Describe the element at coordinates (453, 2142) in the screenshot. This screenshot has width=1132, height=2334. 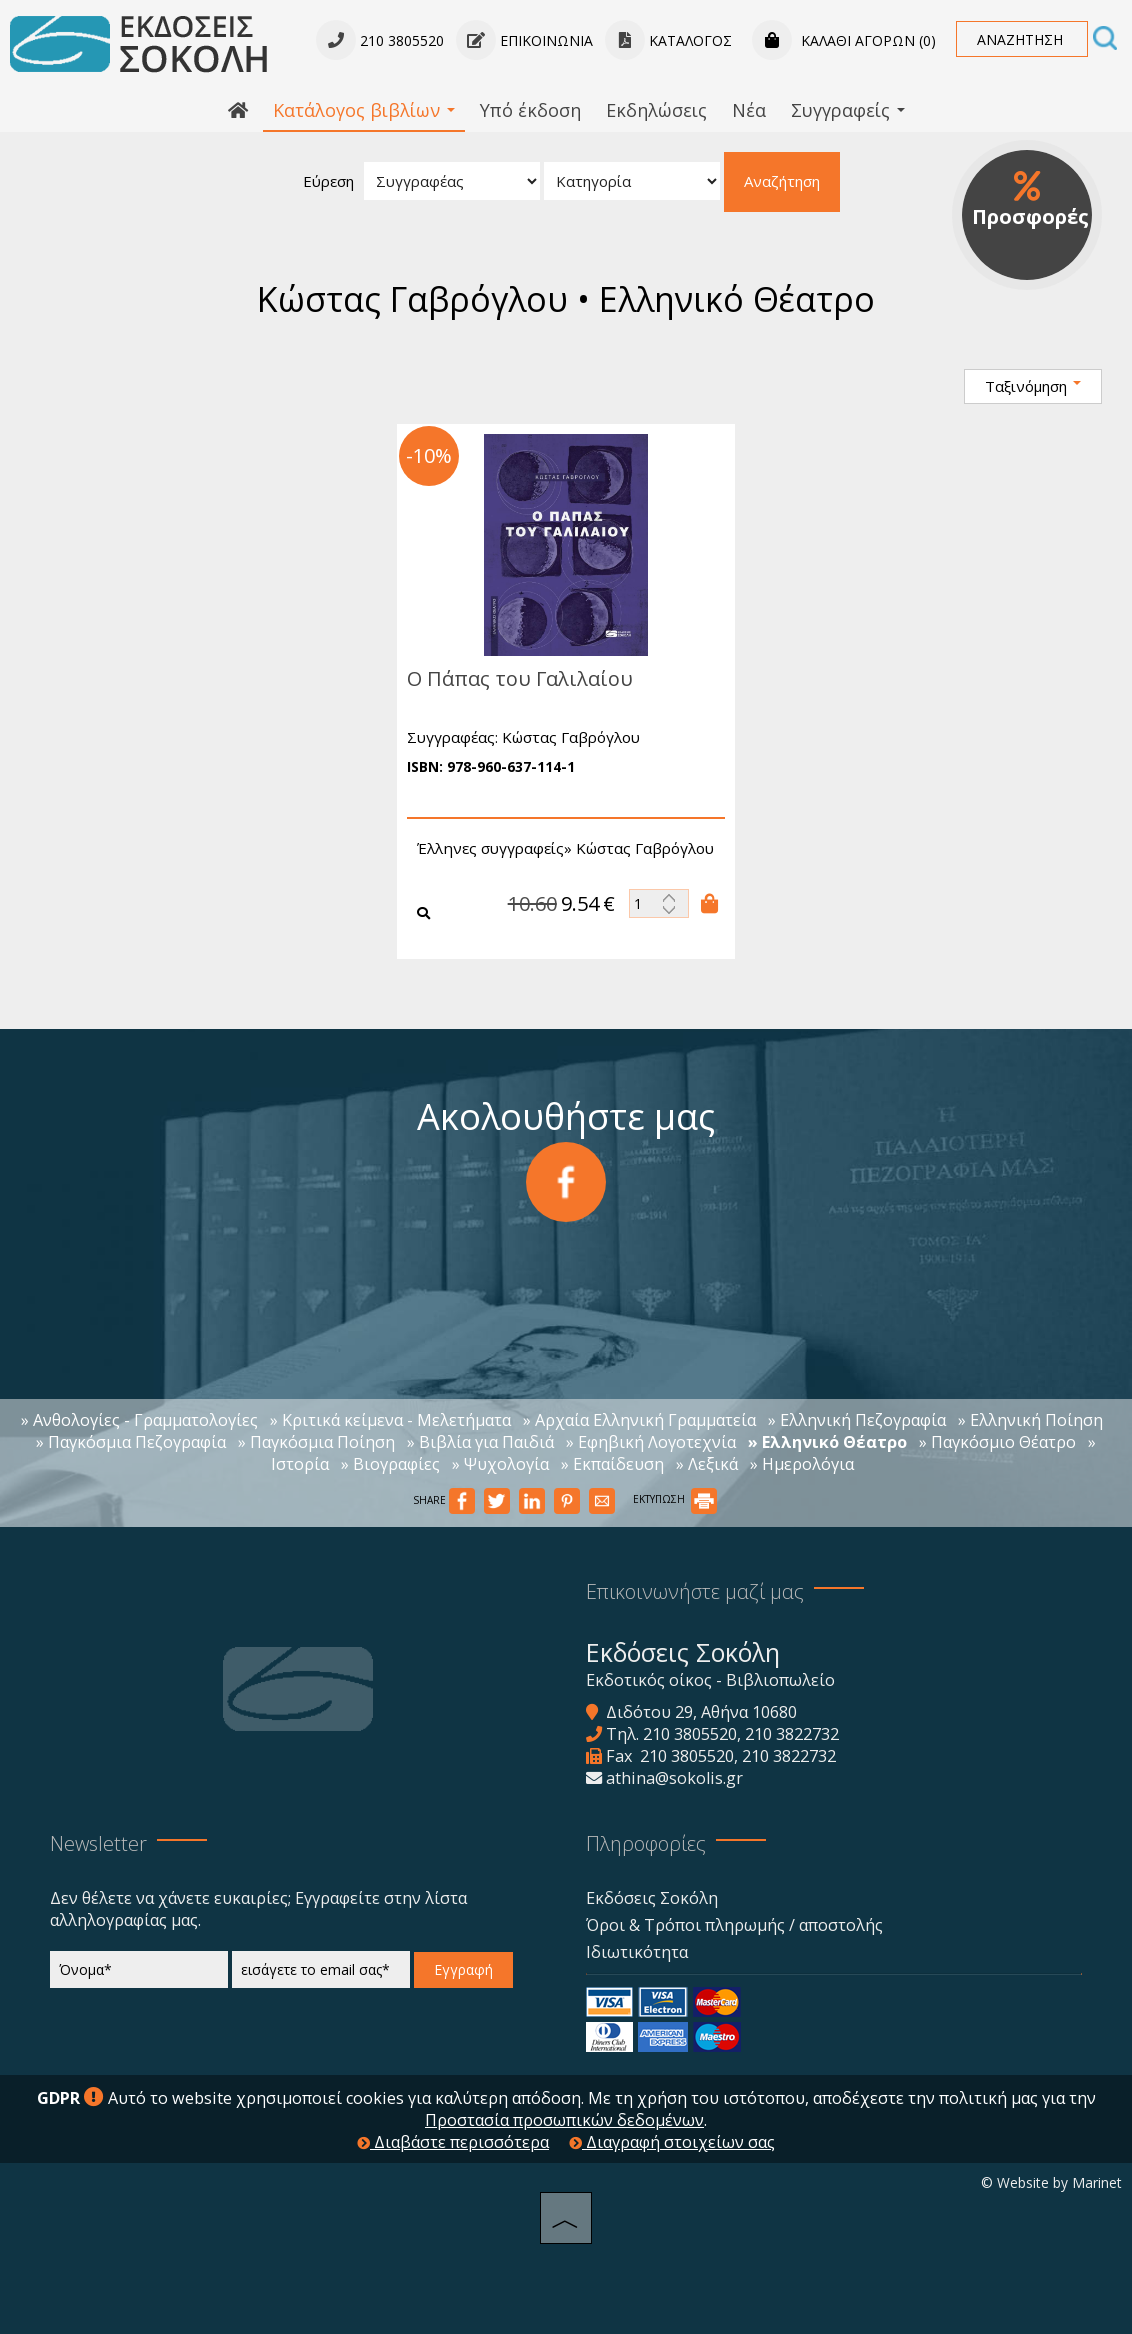
I see `Διαβάστε περισσότερα` at that location.